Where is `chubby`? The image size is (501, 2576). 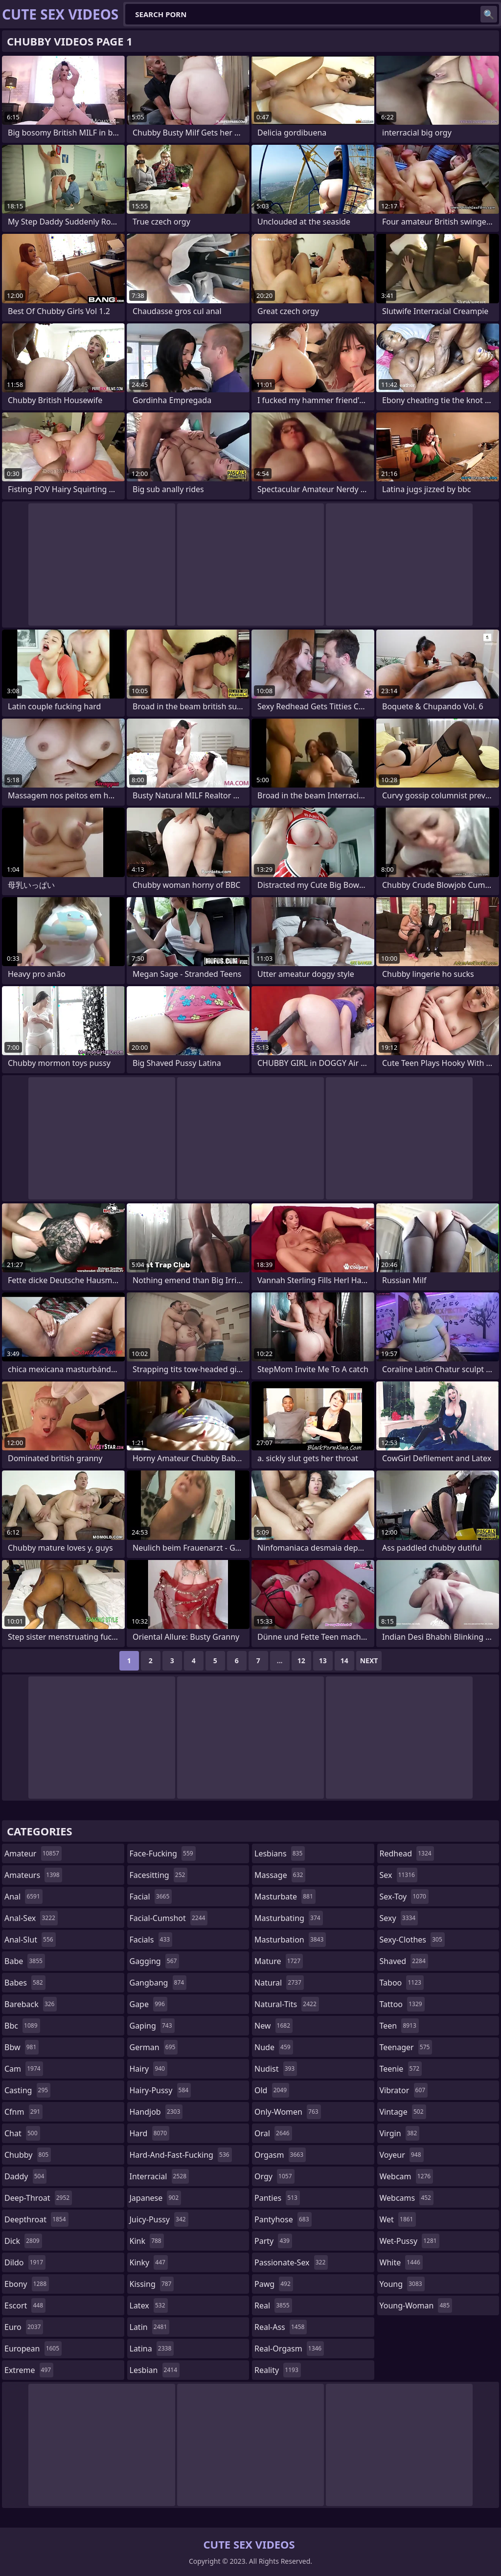 chubby is located at coordinates (27, 2154).